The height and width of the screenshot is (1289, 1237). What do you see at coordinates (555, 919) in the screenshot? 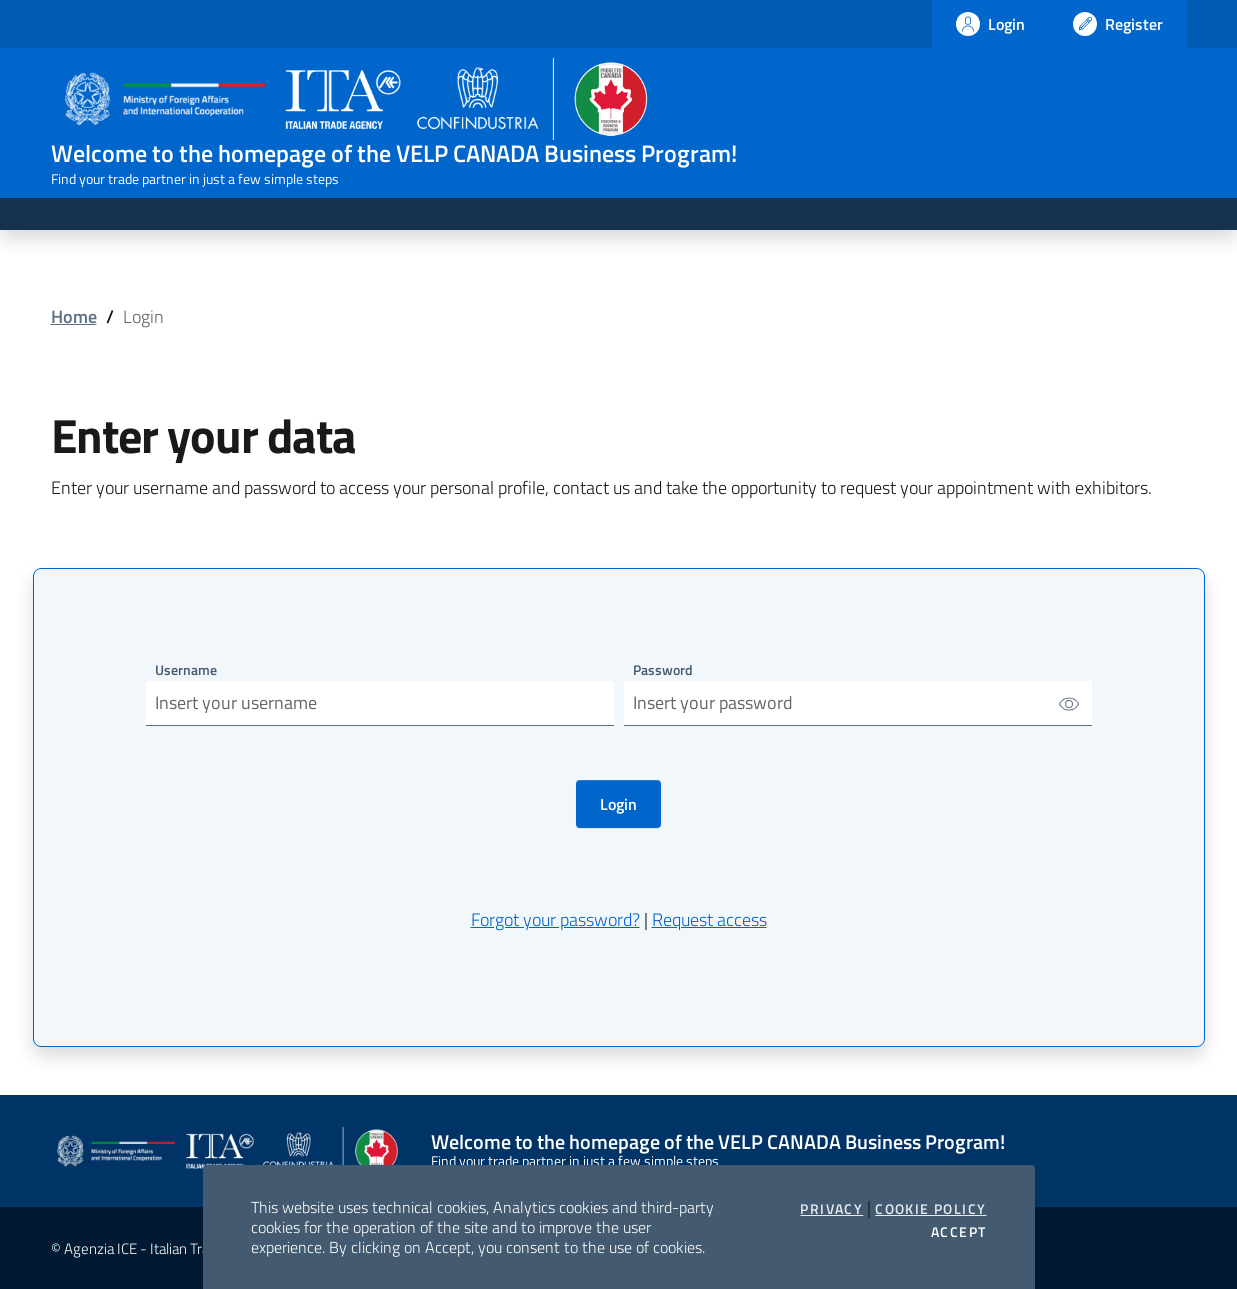
I see `Forgot your password?` at bounding box center [555, 919].